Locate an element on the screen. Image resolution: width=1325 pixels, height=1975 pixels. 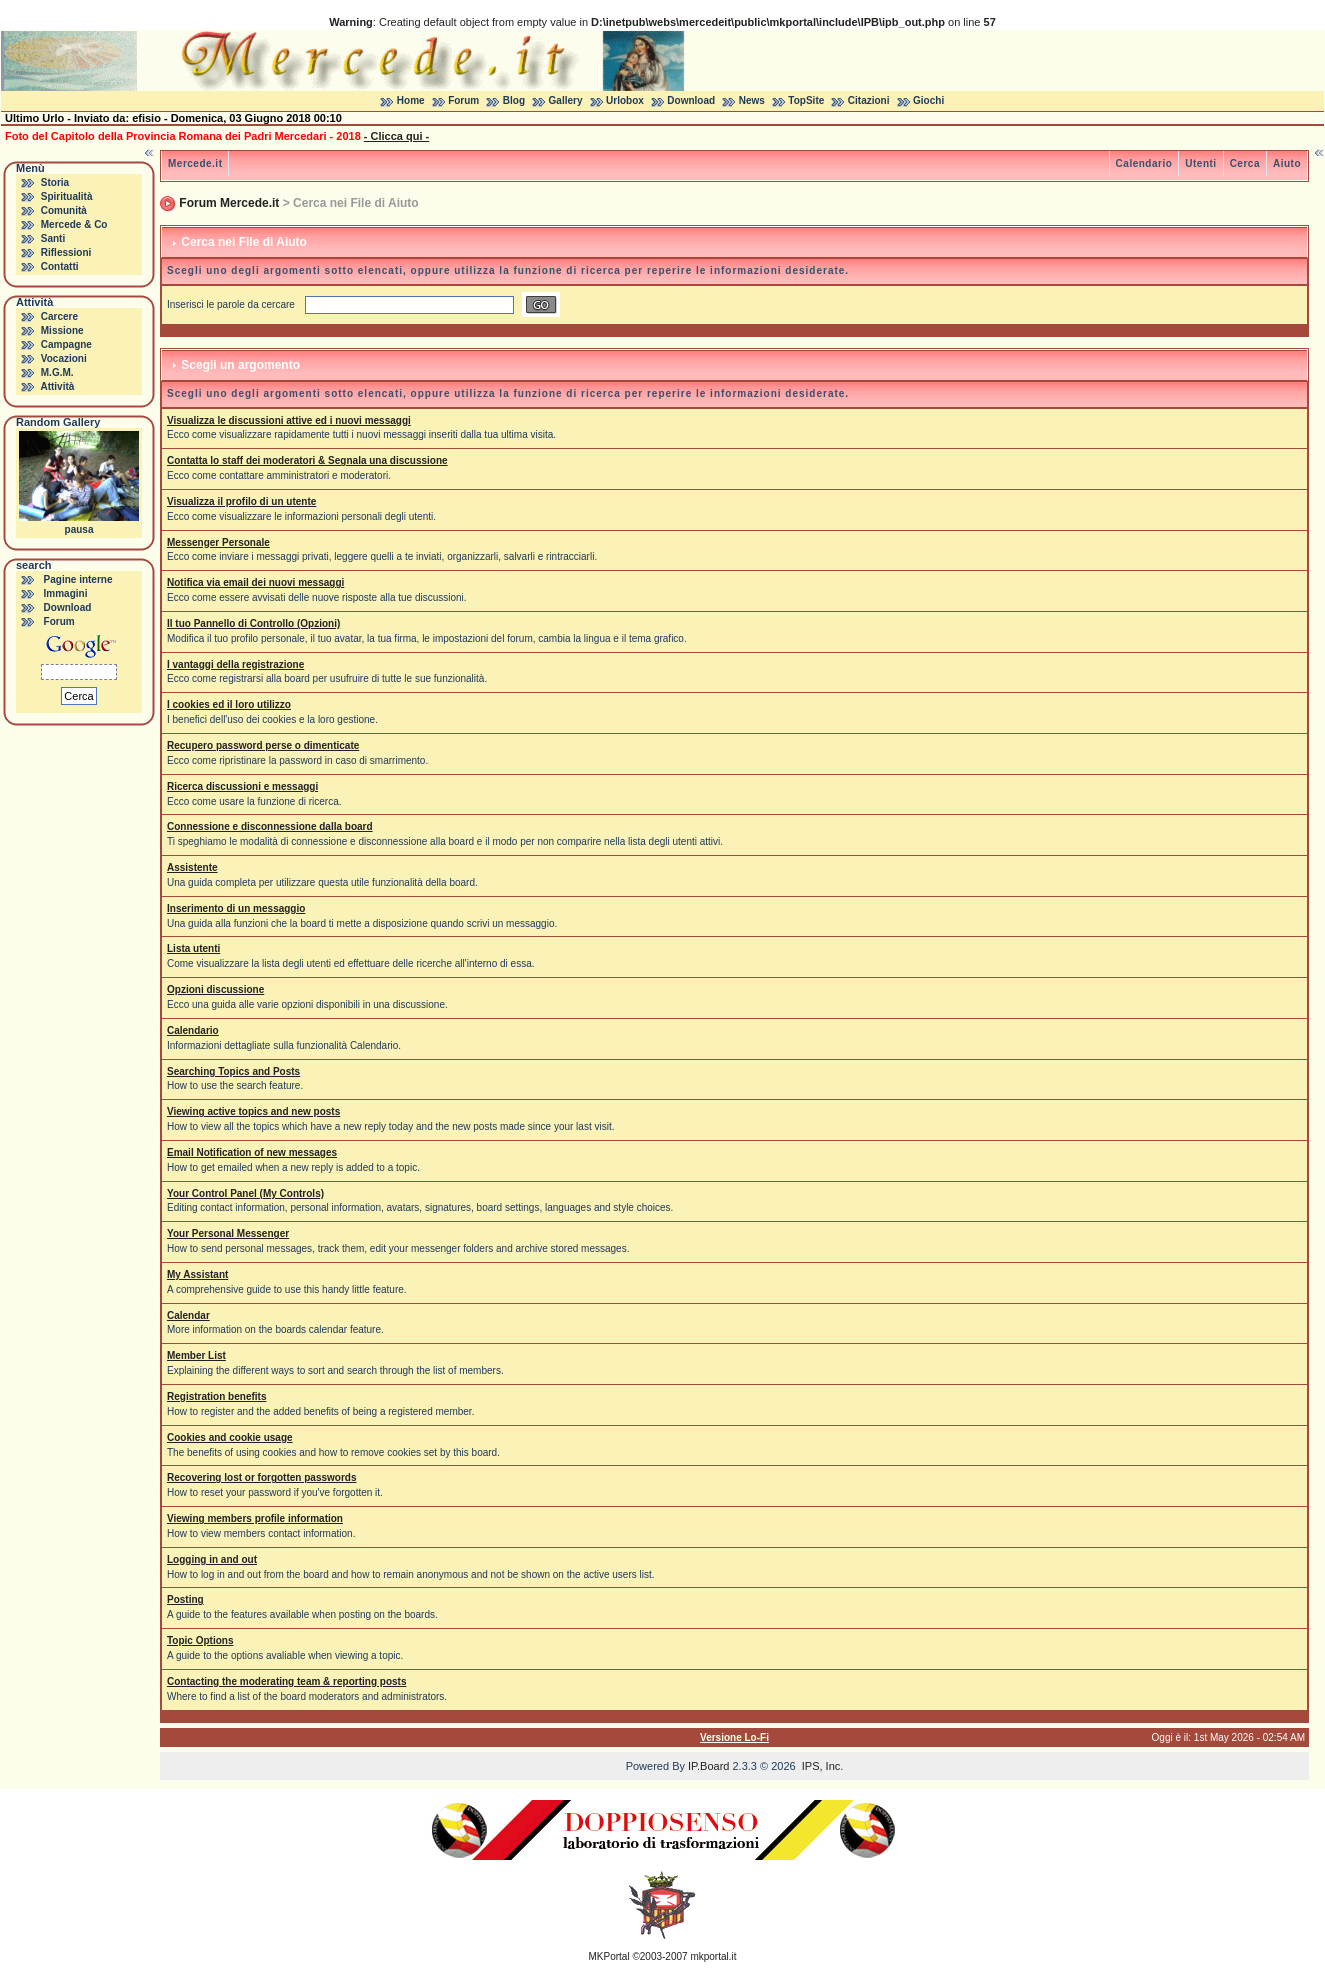
Santi is located at coordinates (53, 238).